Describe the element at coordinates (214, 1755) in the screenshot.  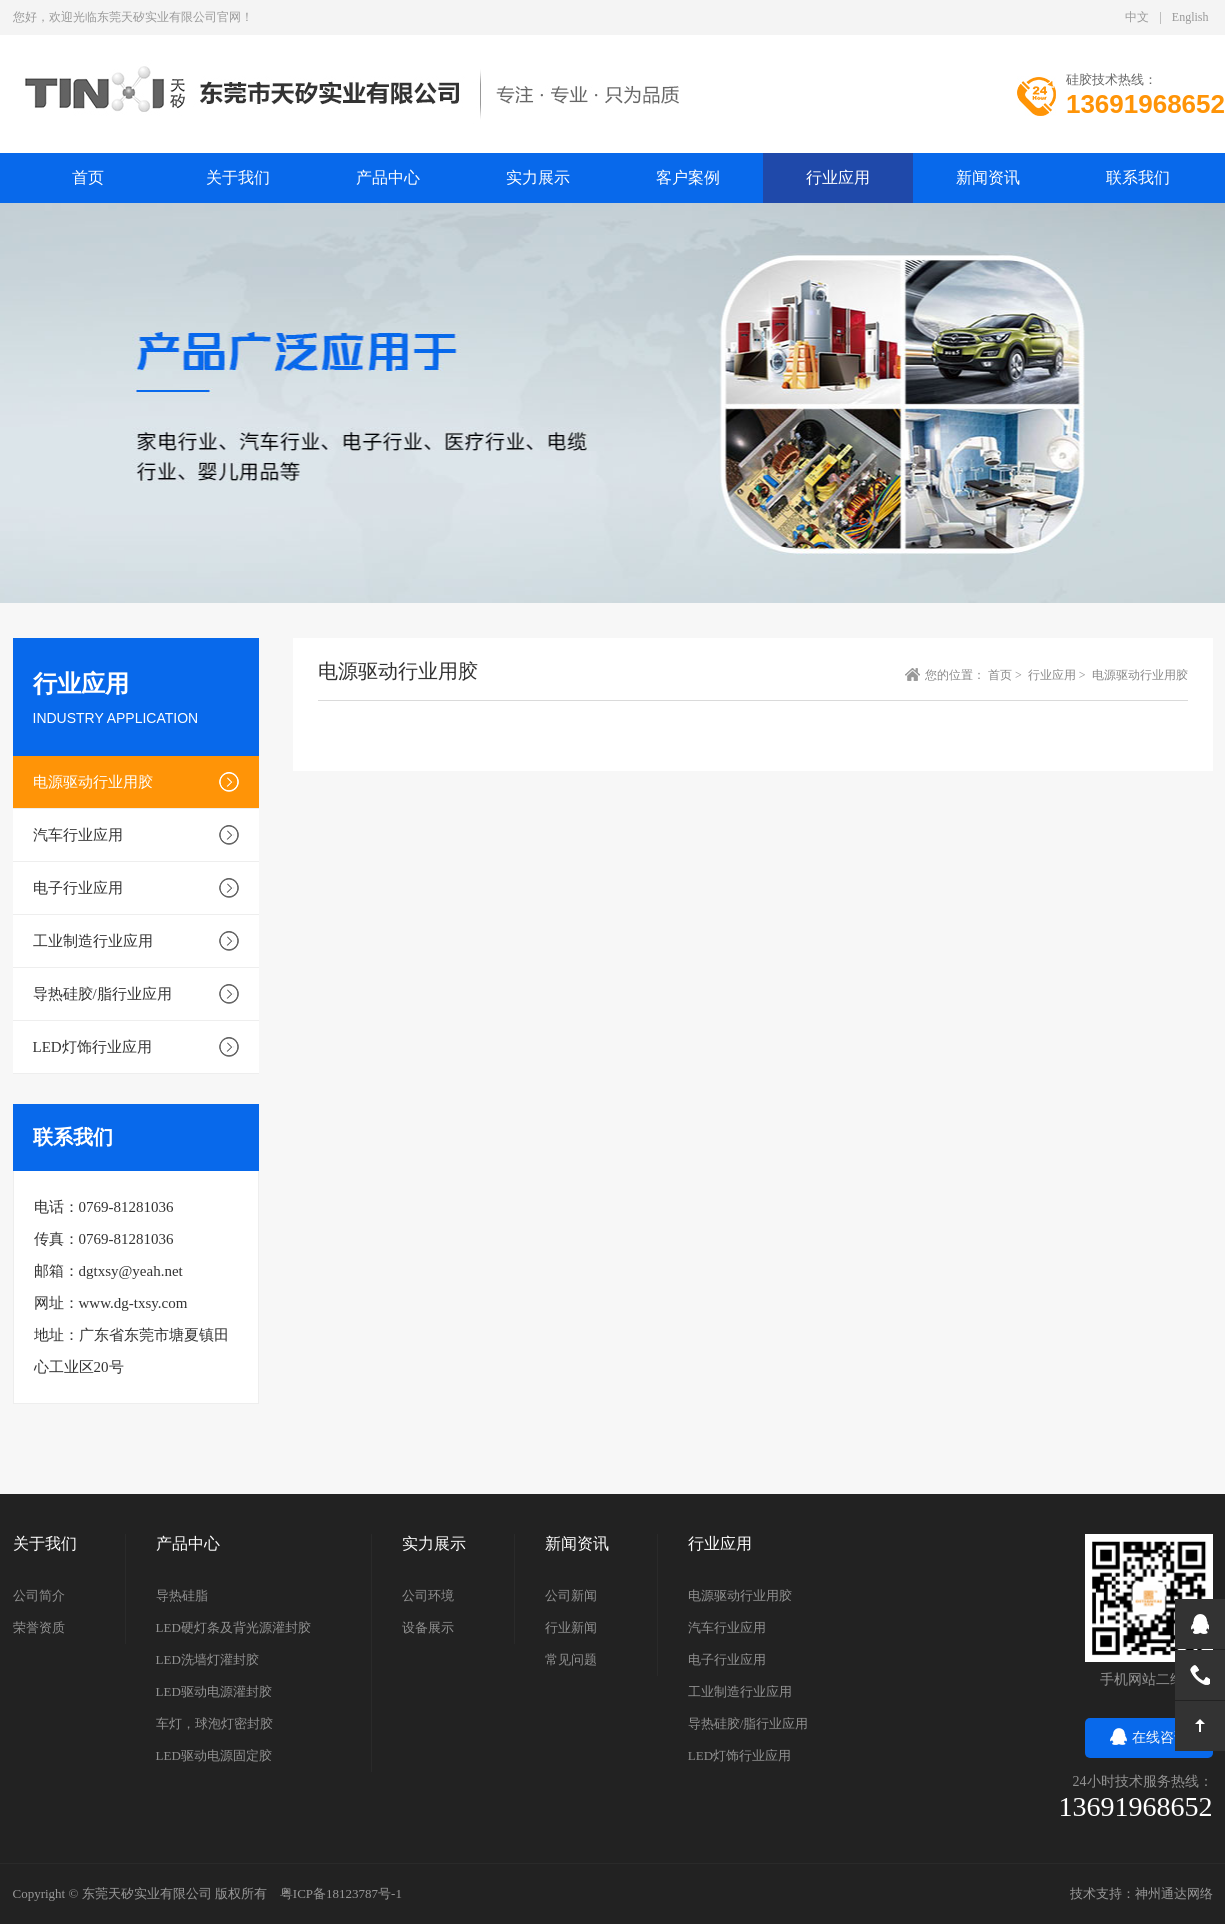
I see `LED驱动电源固定胶` at that location.